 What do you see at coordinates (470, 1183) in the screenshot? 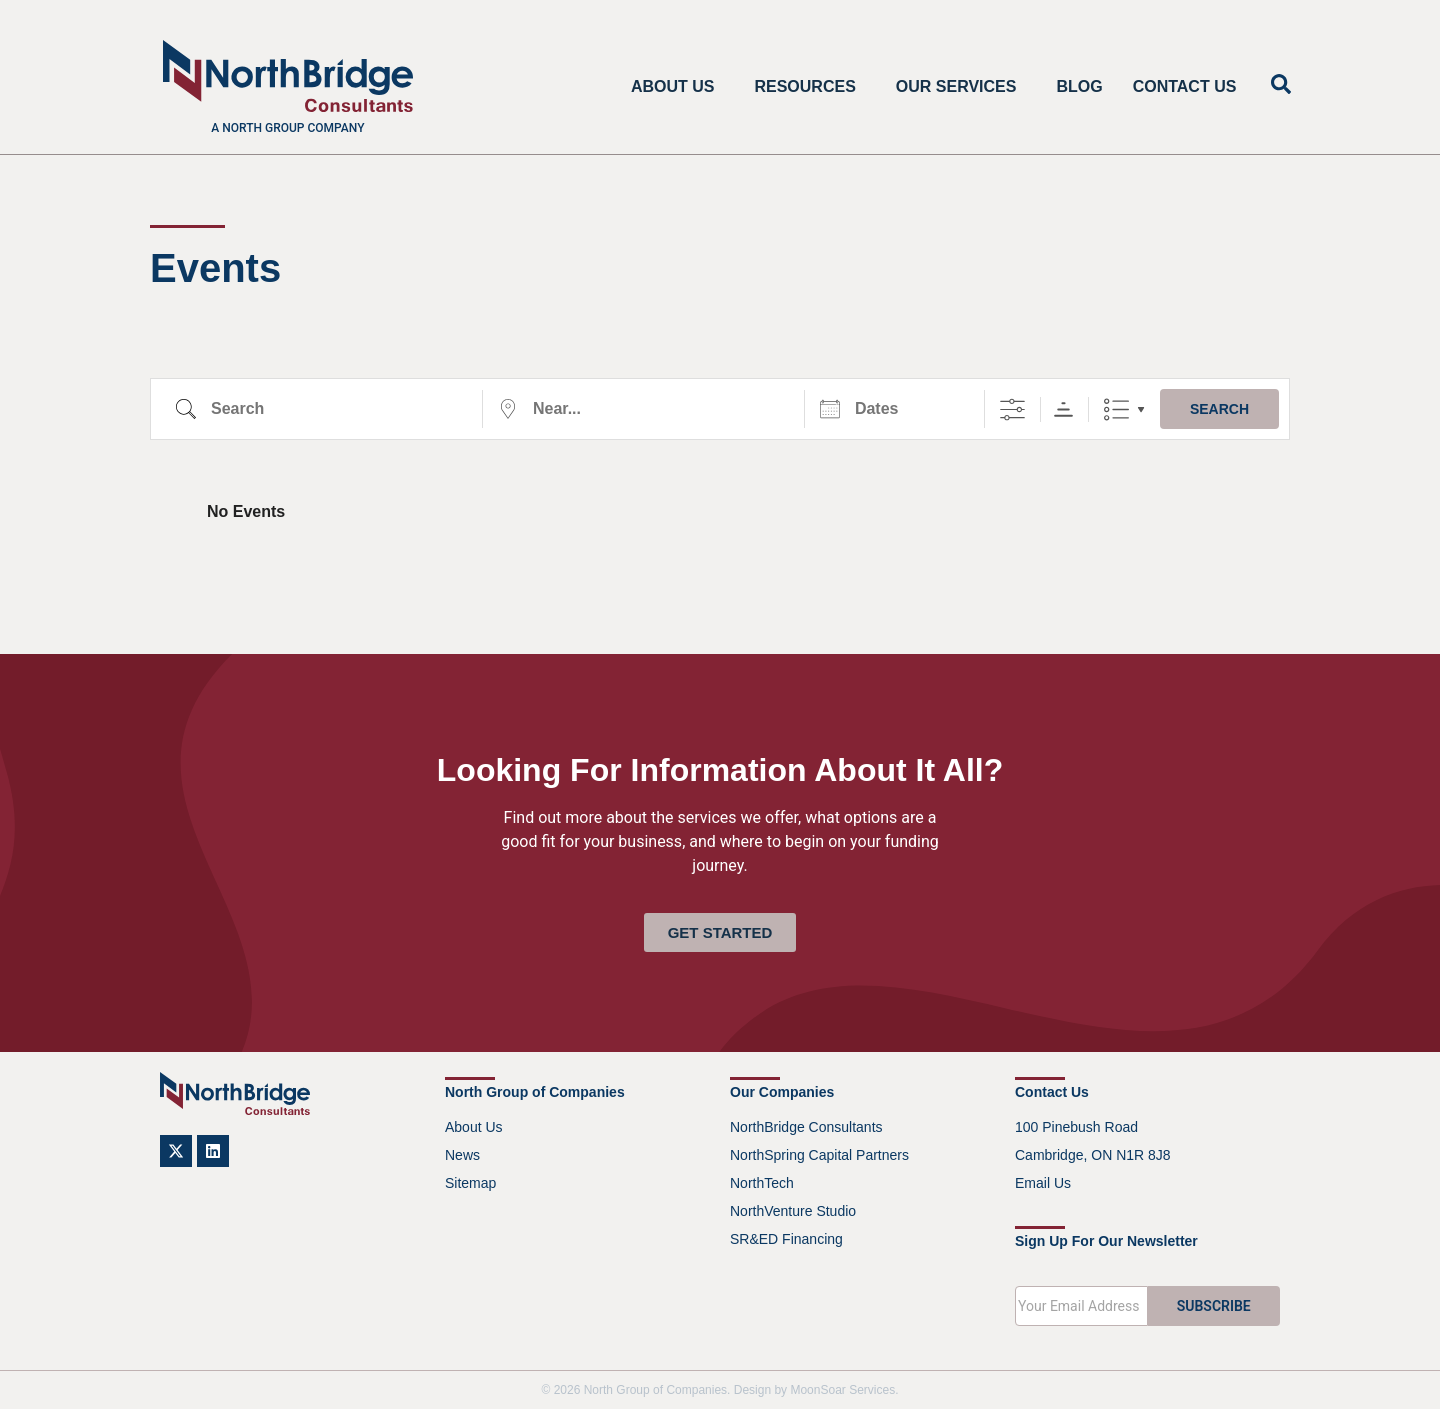
I see `Sitemap` at bounding box center [470, 1183].